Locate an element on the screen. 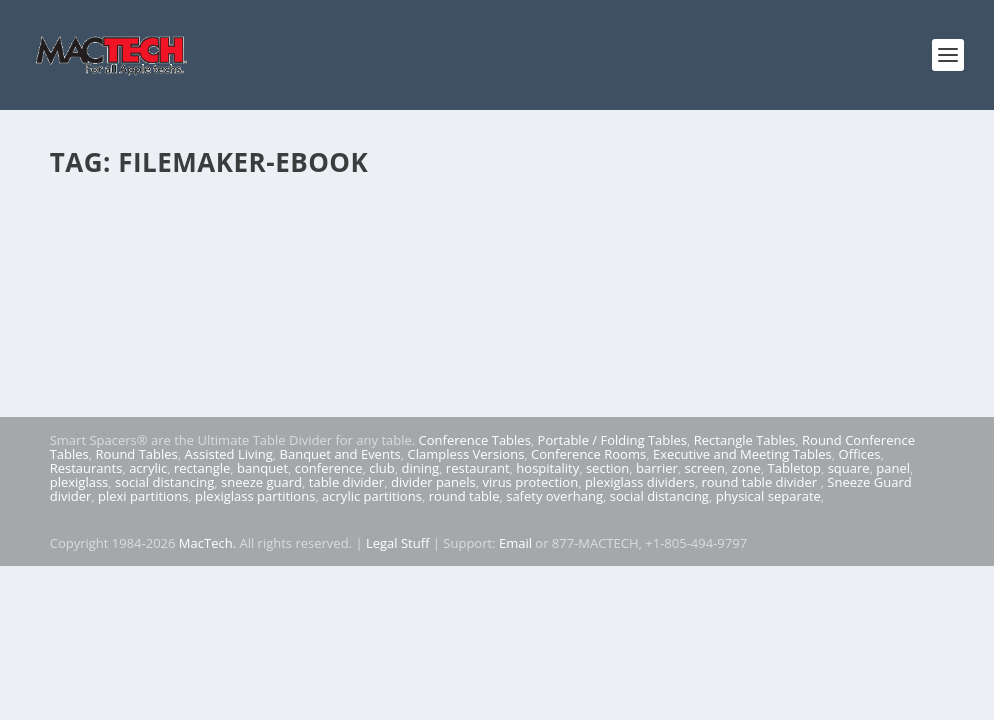 Image resolution: width=994 pixels, height=720 pixels. banquet is located at coordinates (262, 468).